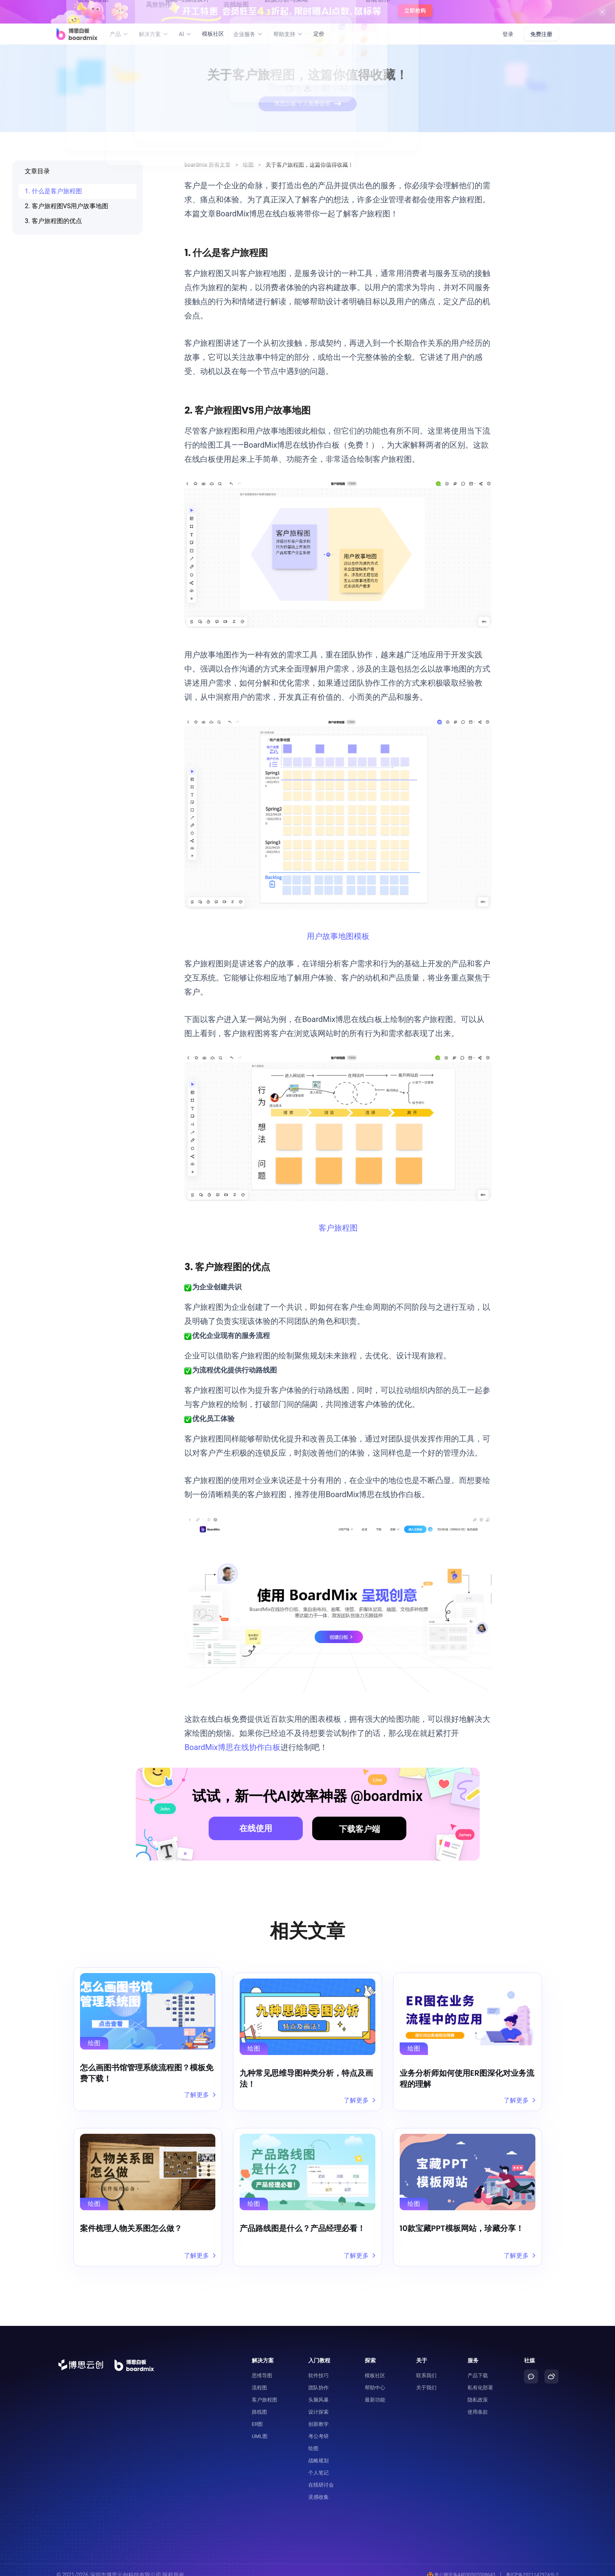  Describe the element at coordinates (318, 2402) in the screenshot. I see `设计探索` at that location.